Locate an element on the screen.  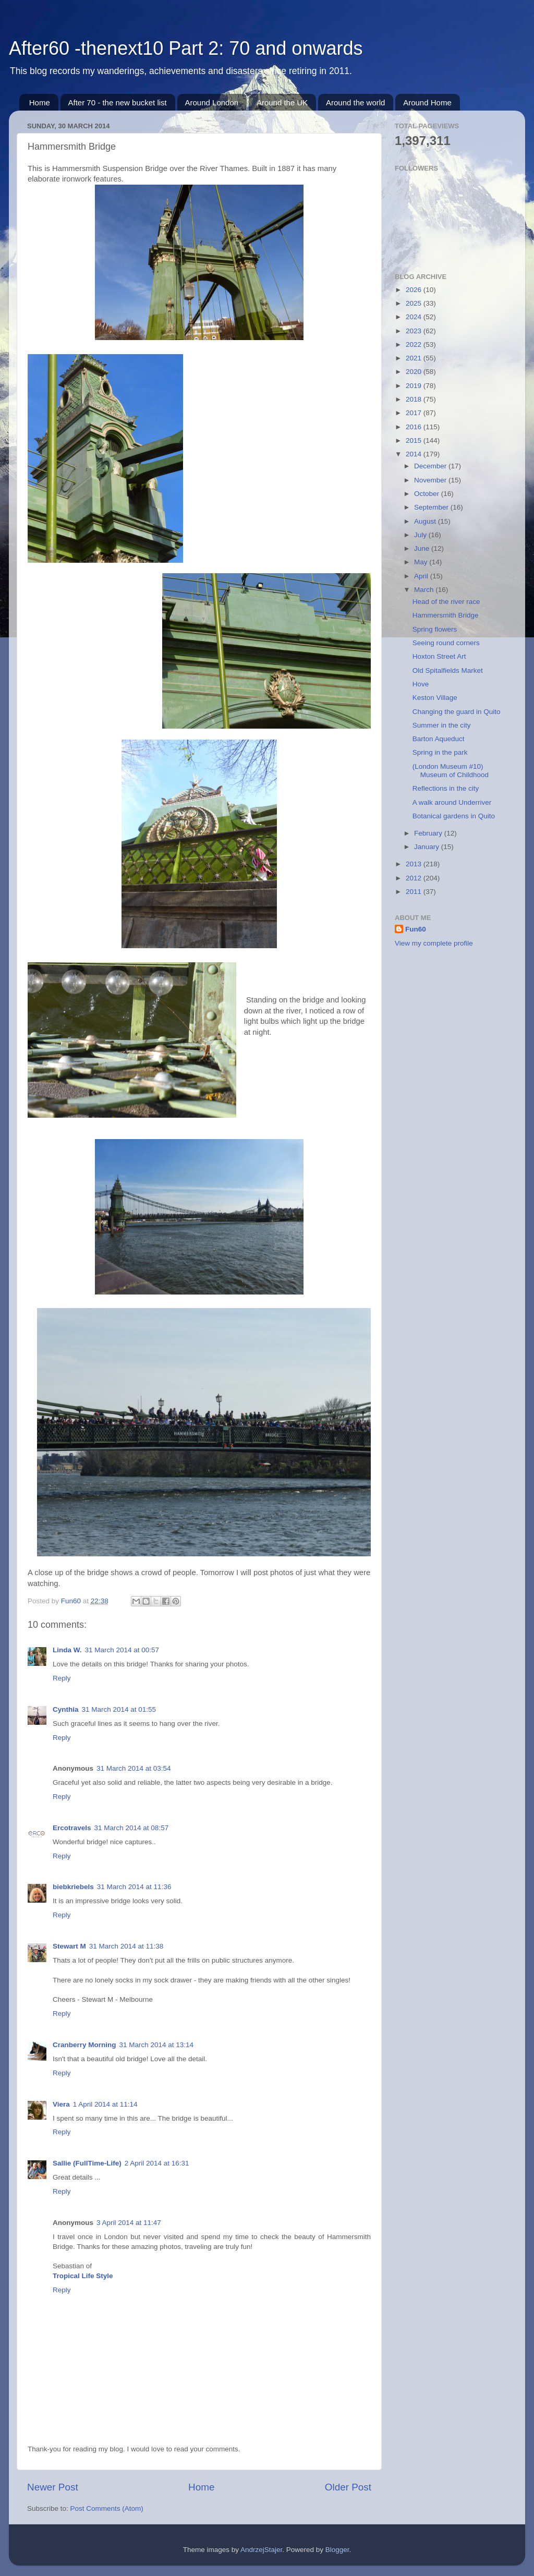
Around the world is located at coordinates (355, 102).